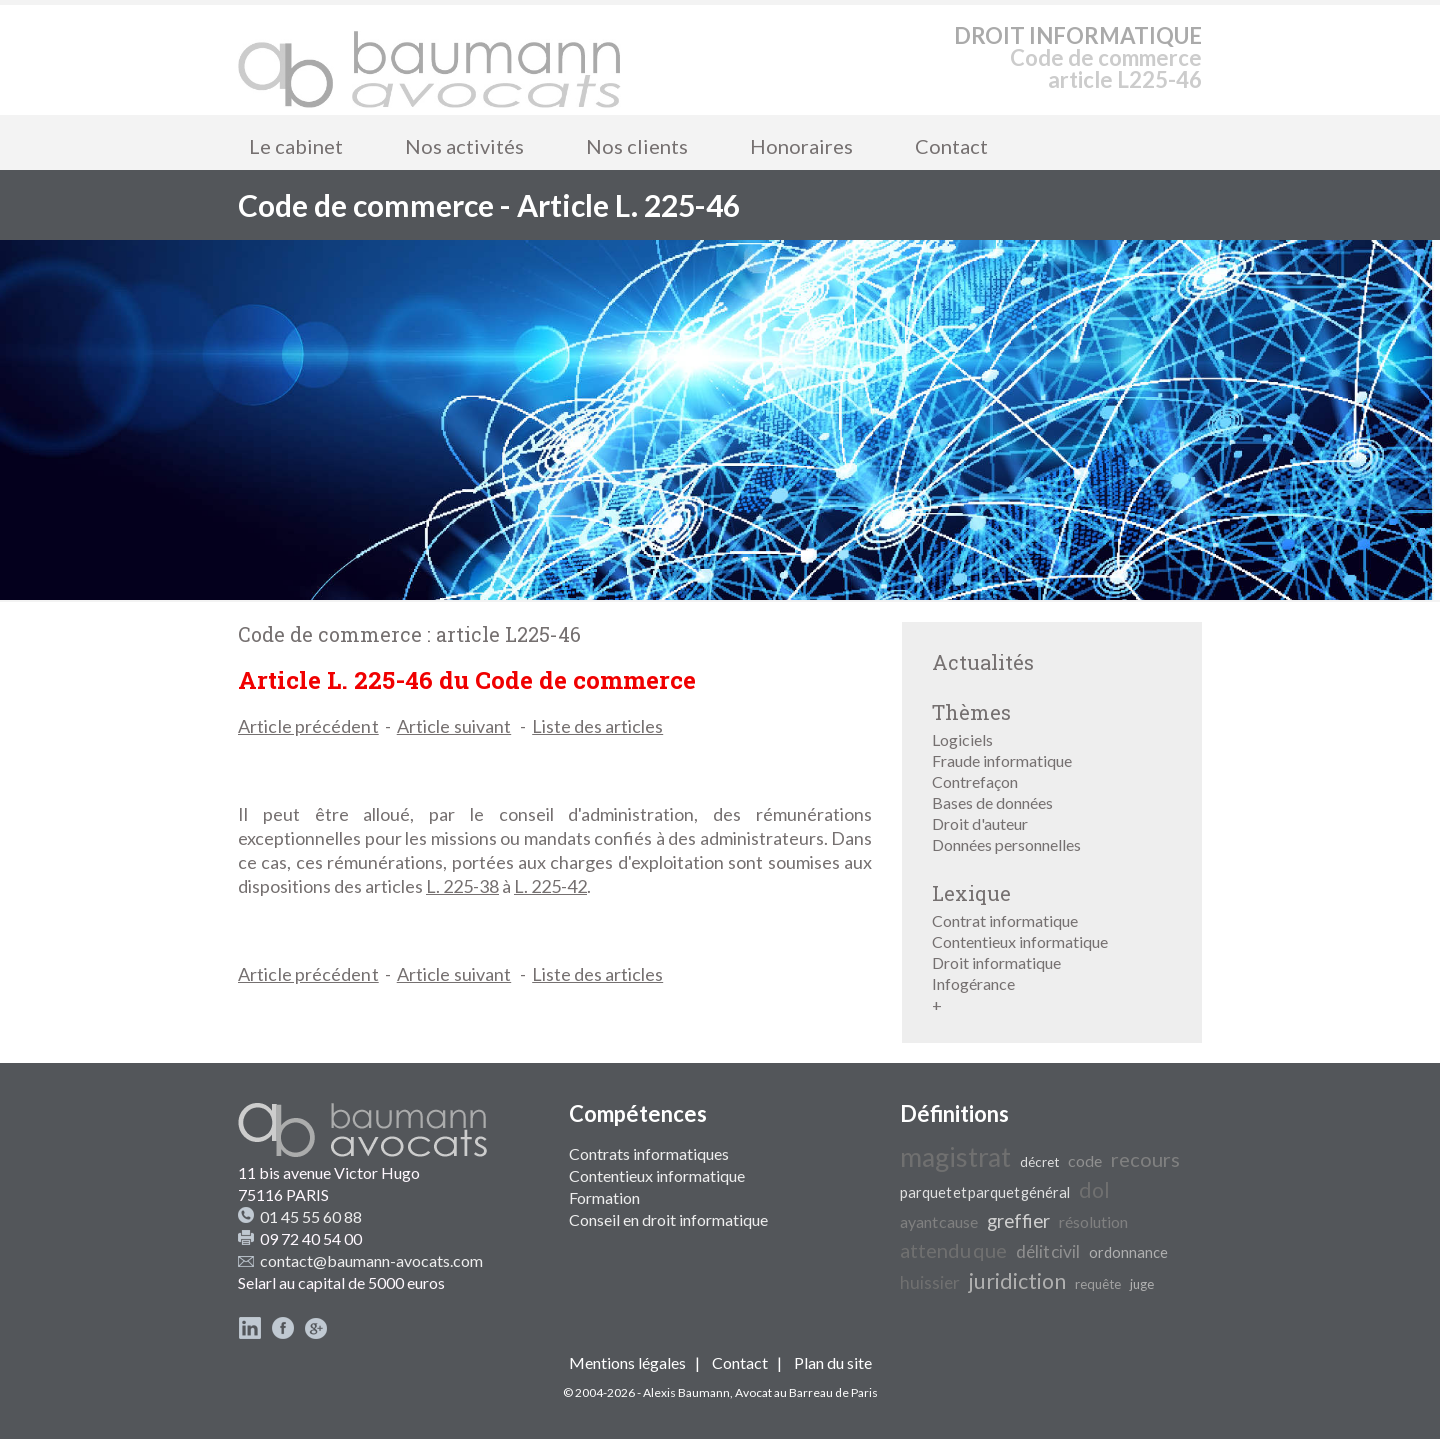 The image size is (1440, 1439). Describe the element at coordinates (1006, 844) in the screenshot. I see `Données personnelles` at that location.